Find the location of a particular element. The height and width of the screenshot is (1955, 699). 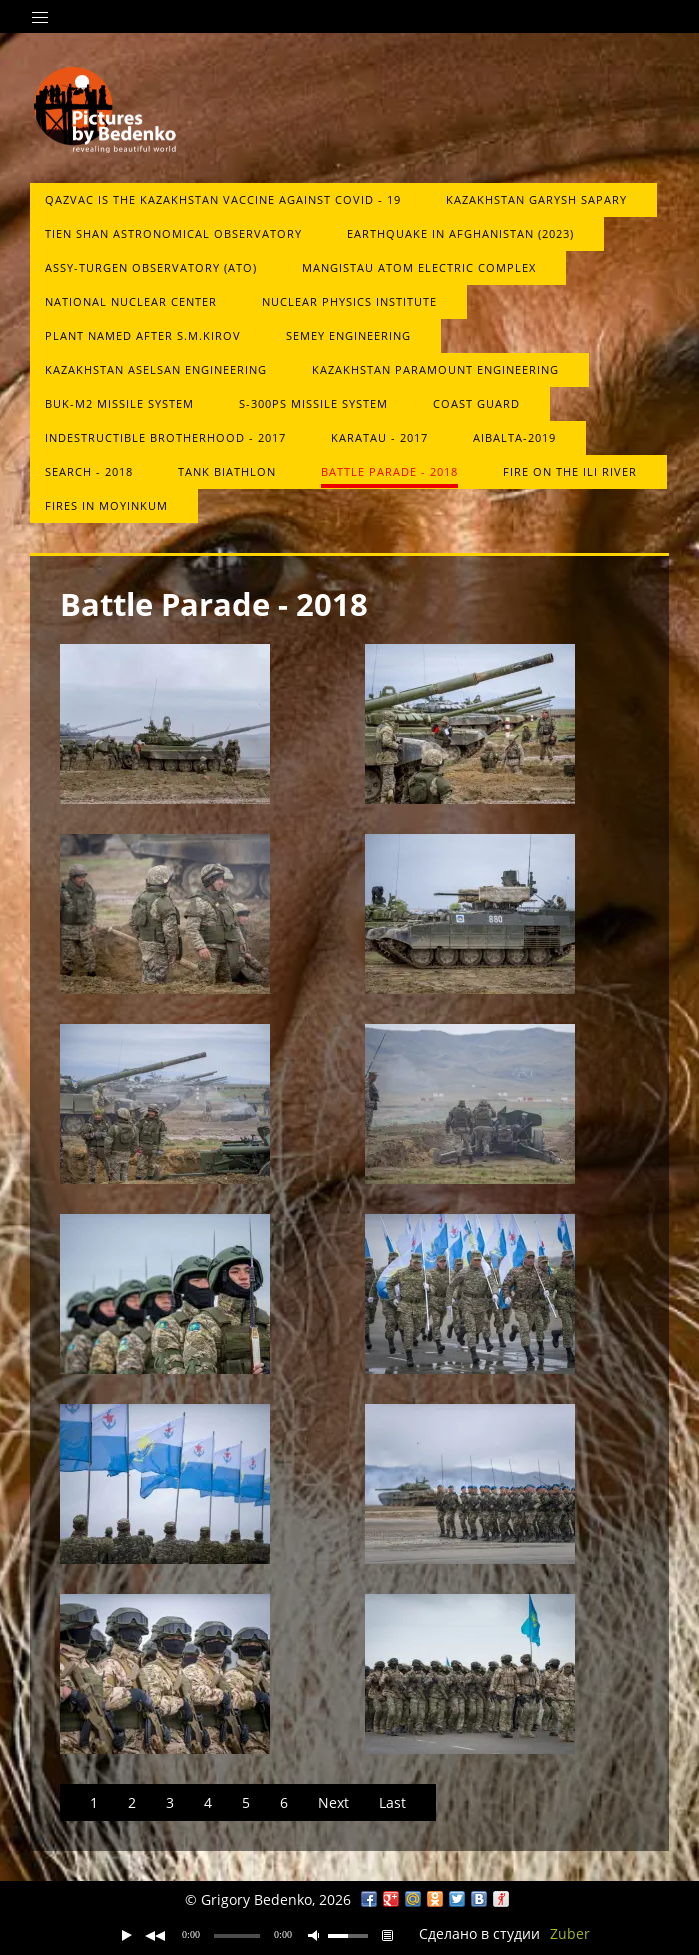

Semey Engineering is located at coordinates (348, 335).